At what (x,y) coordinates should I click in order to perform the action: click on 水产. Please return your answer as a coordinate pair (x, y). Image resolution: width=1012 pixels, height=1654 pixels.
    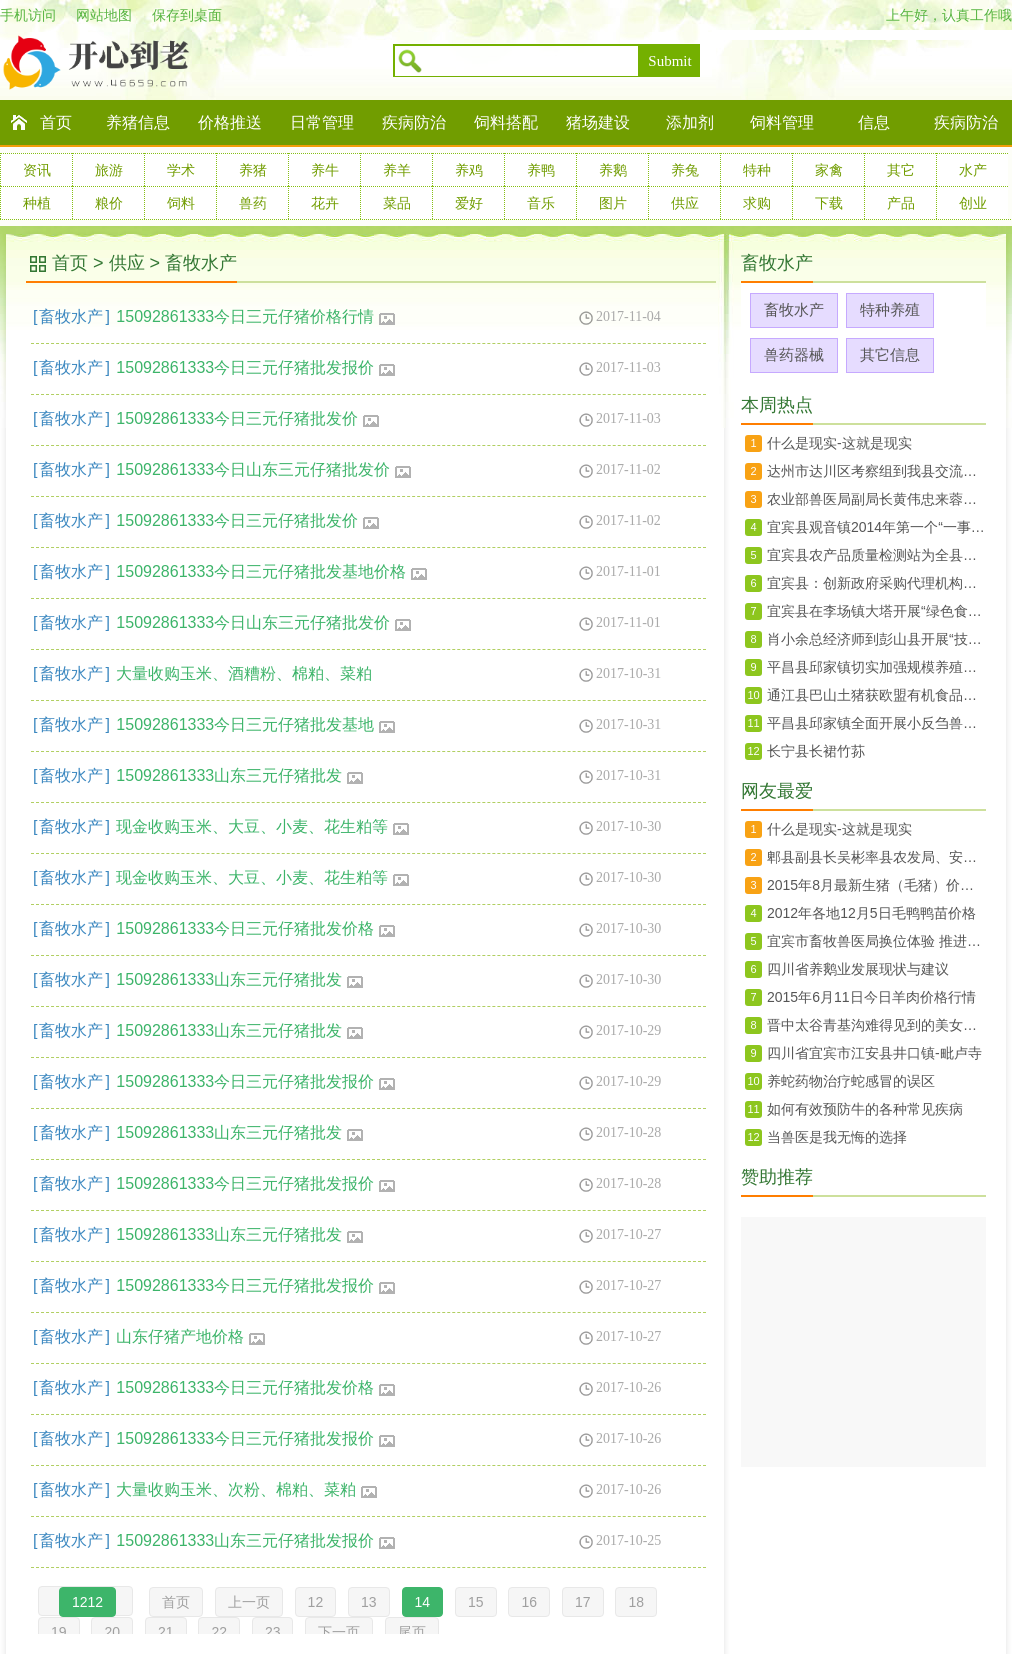
    Looking at the image, I should click on (973, 170).